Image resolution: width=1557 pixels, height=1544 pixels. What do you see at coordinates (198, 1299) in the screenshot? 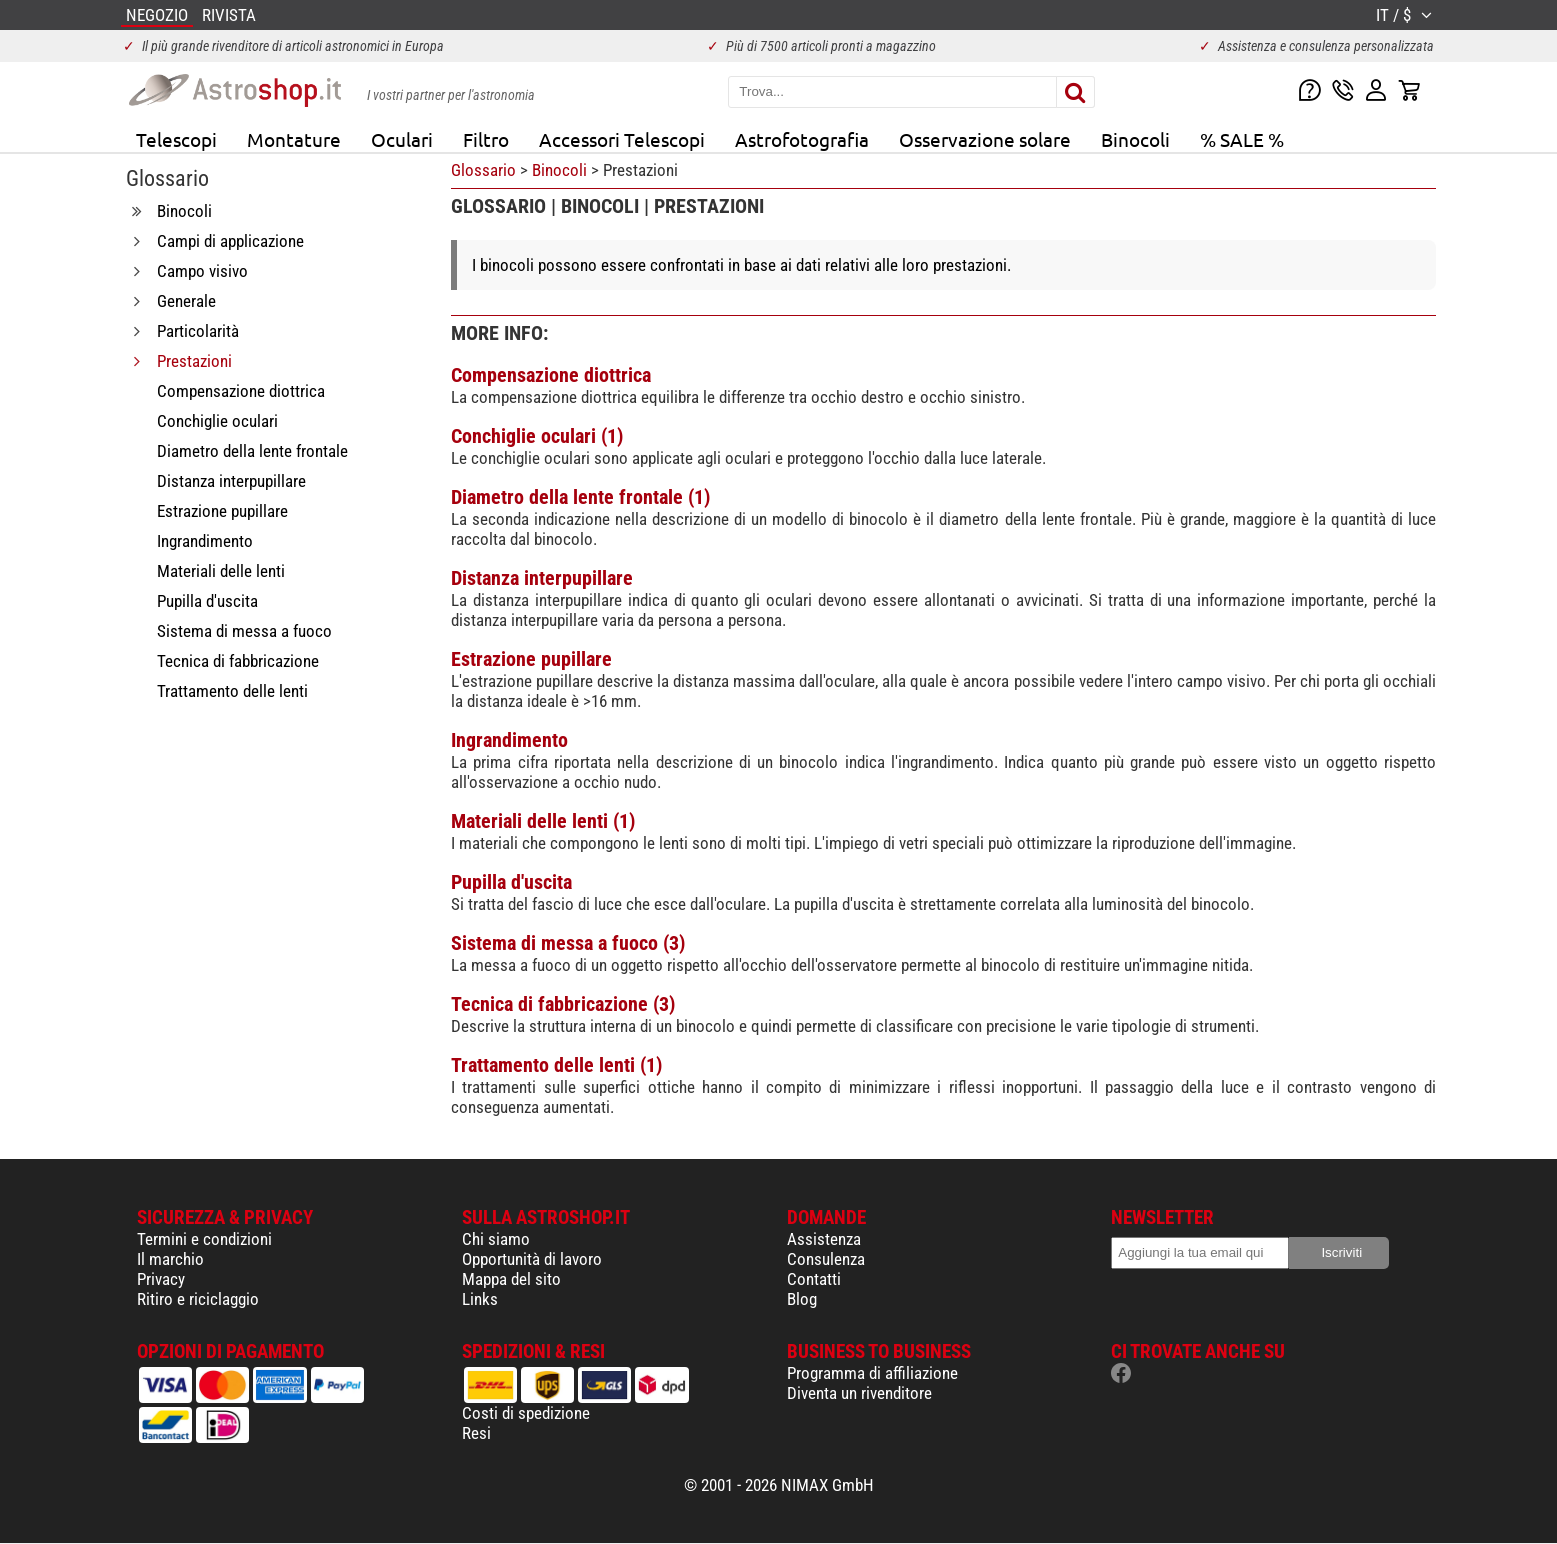
I see `Ritiro e riciclaggio` at bounding box center [198, 1299].